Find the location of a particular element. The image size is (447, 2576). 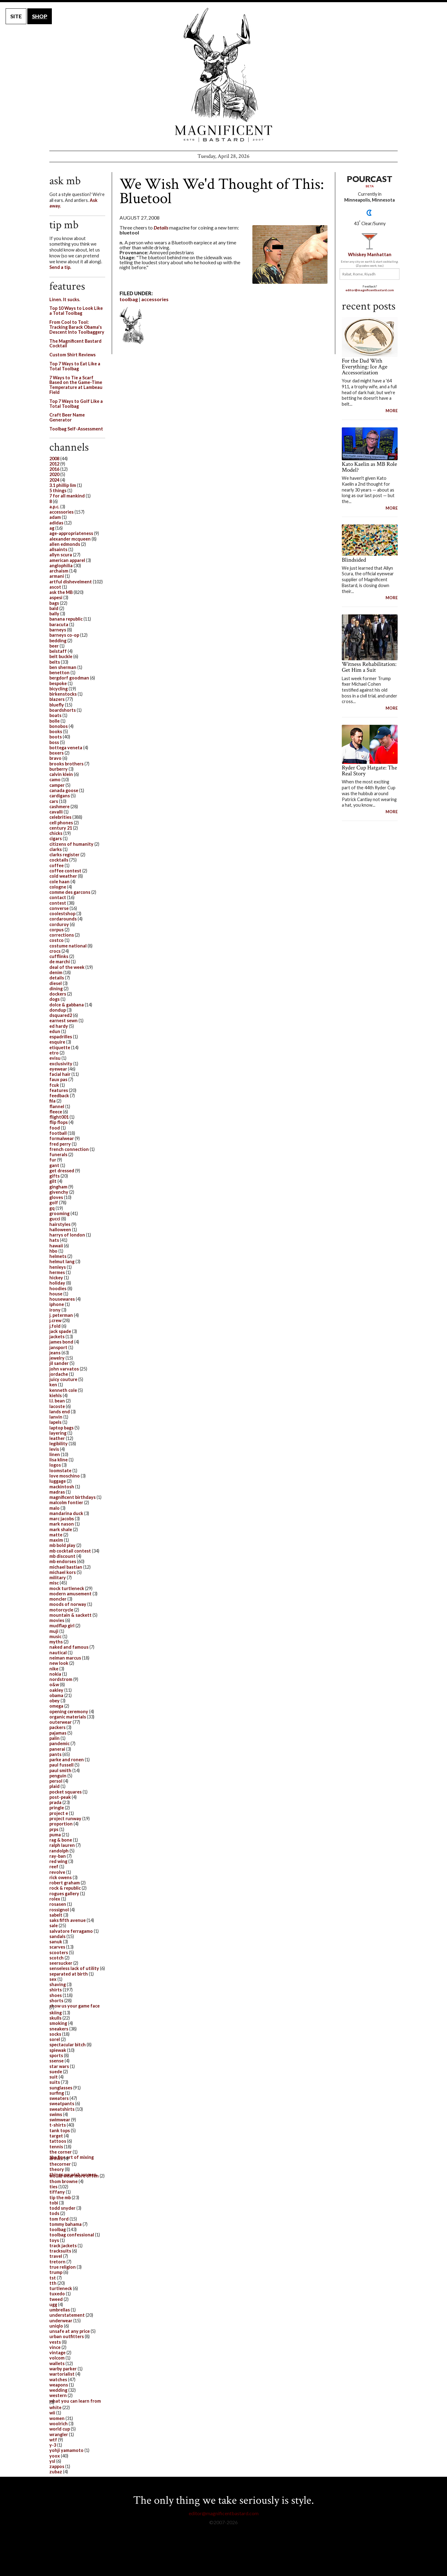

rossignol is located at coordinates (59, 1909).